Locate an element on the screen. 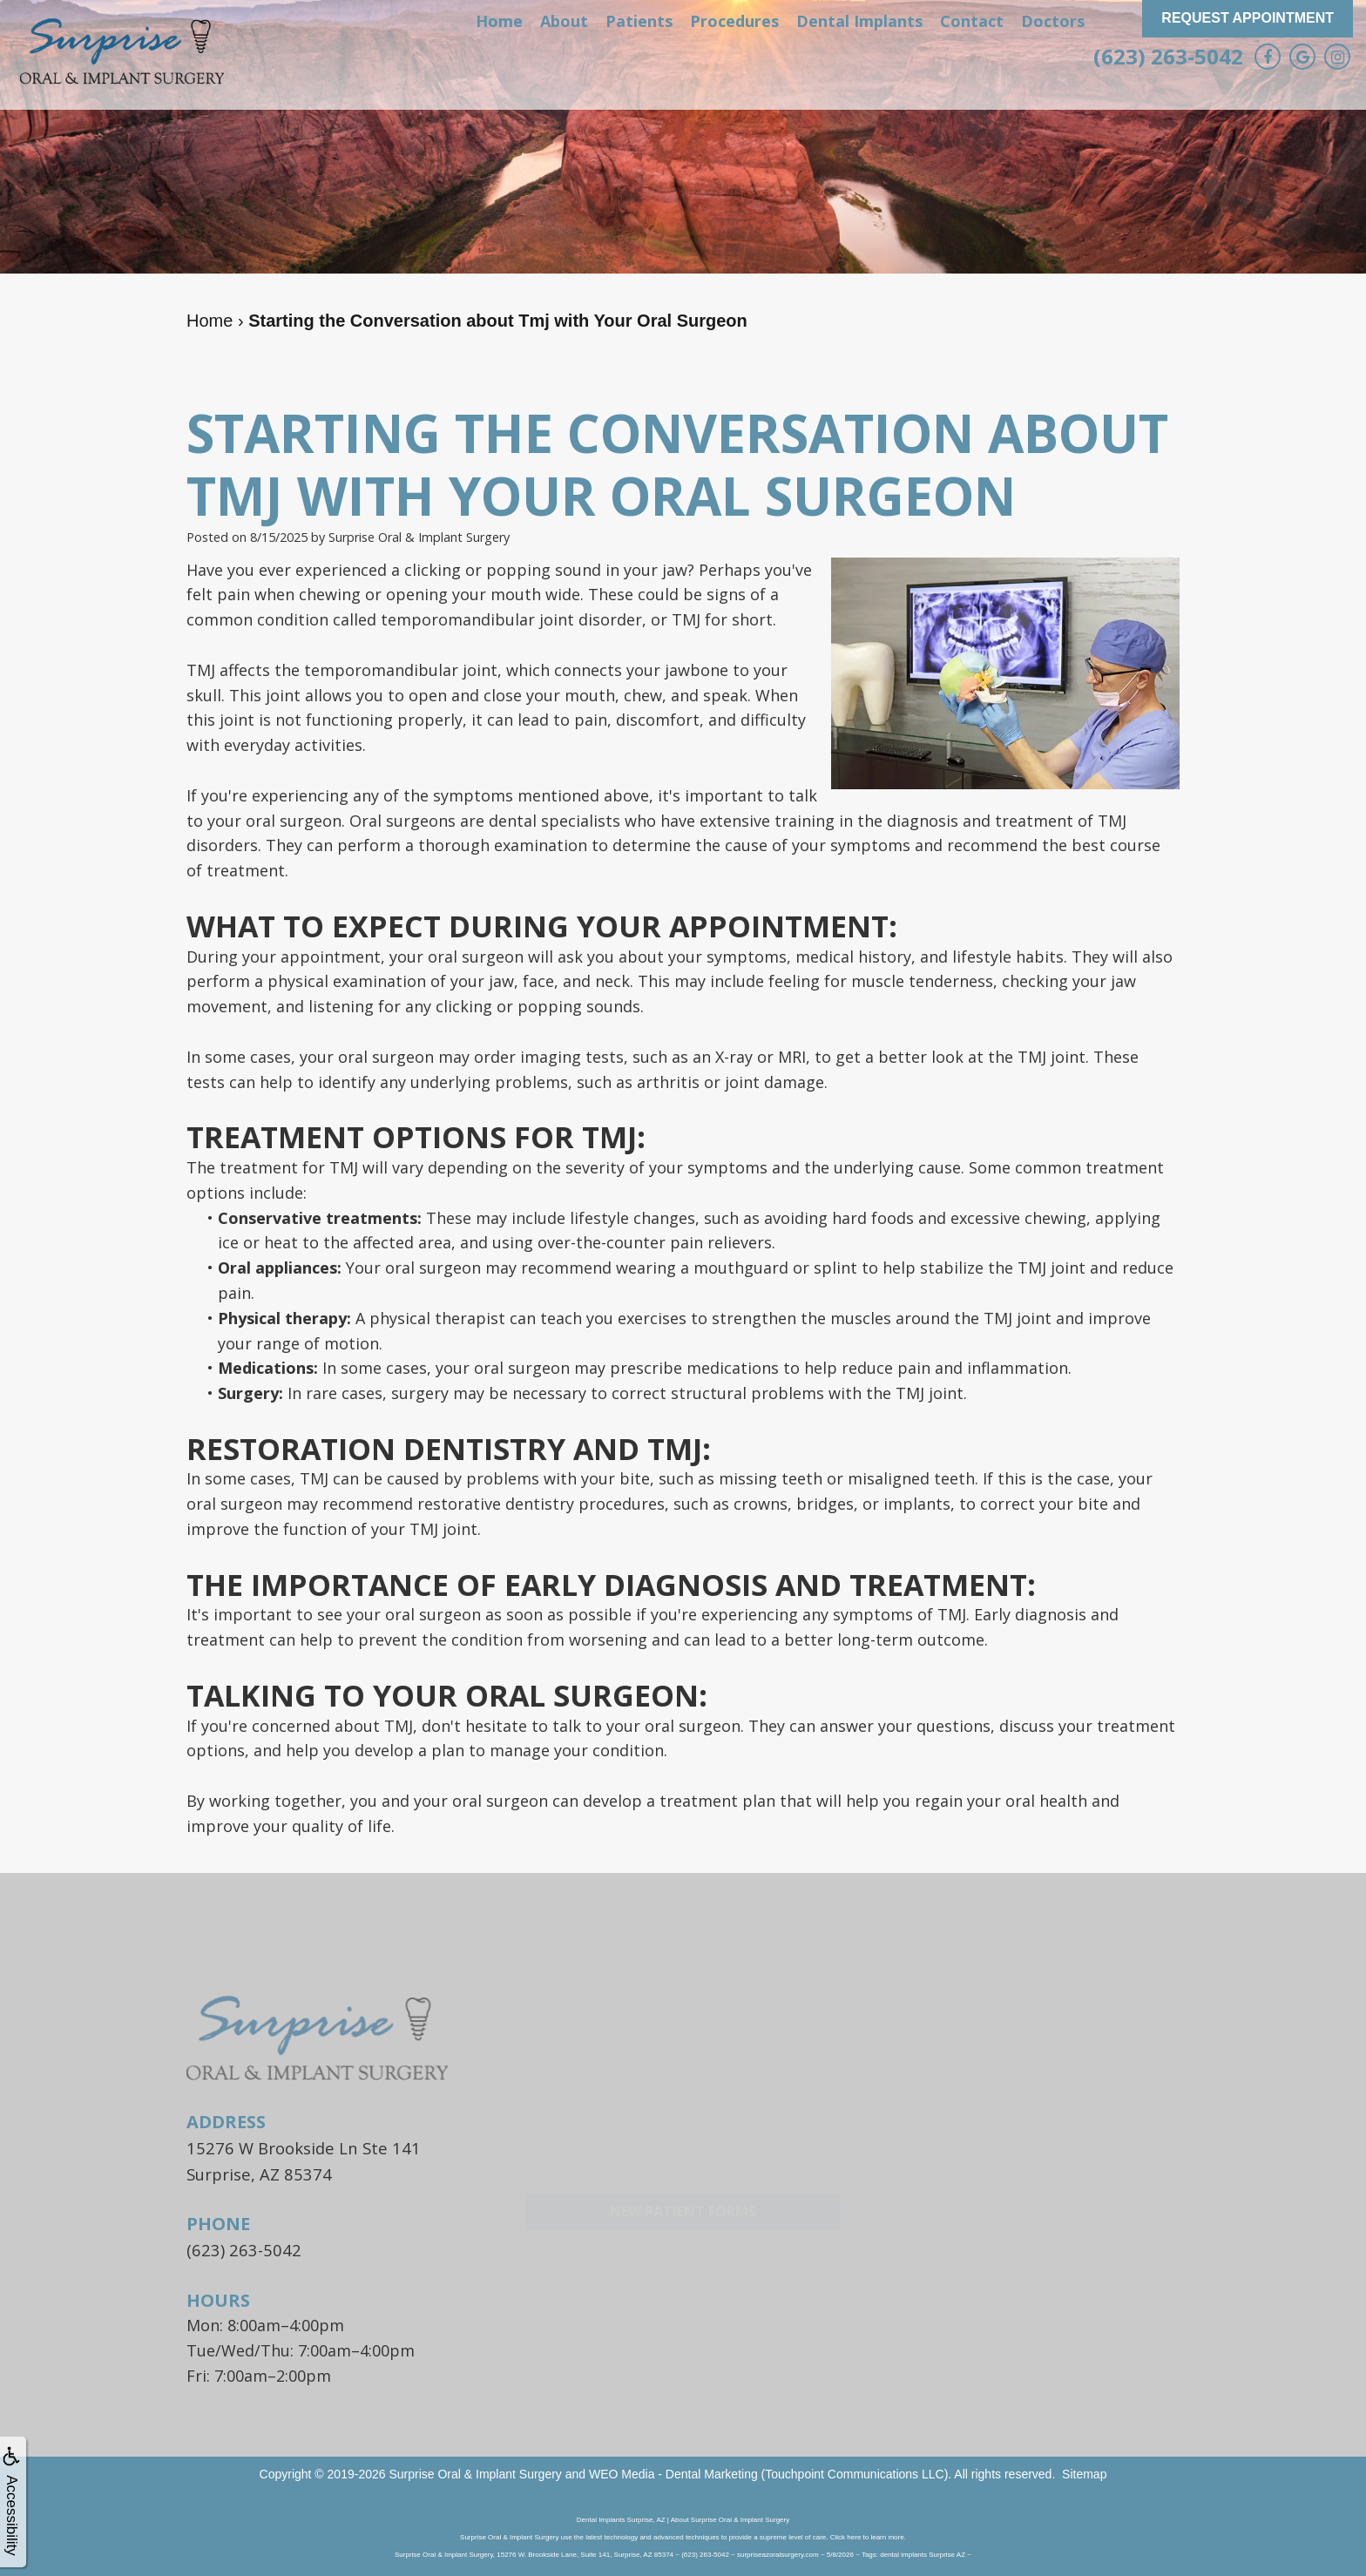 This screenshot has width=1366, height=2576. Sitemap is located at coordinates (1084, 2471).